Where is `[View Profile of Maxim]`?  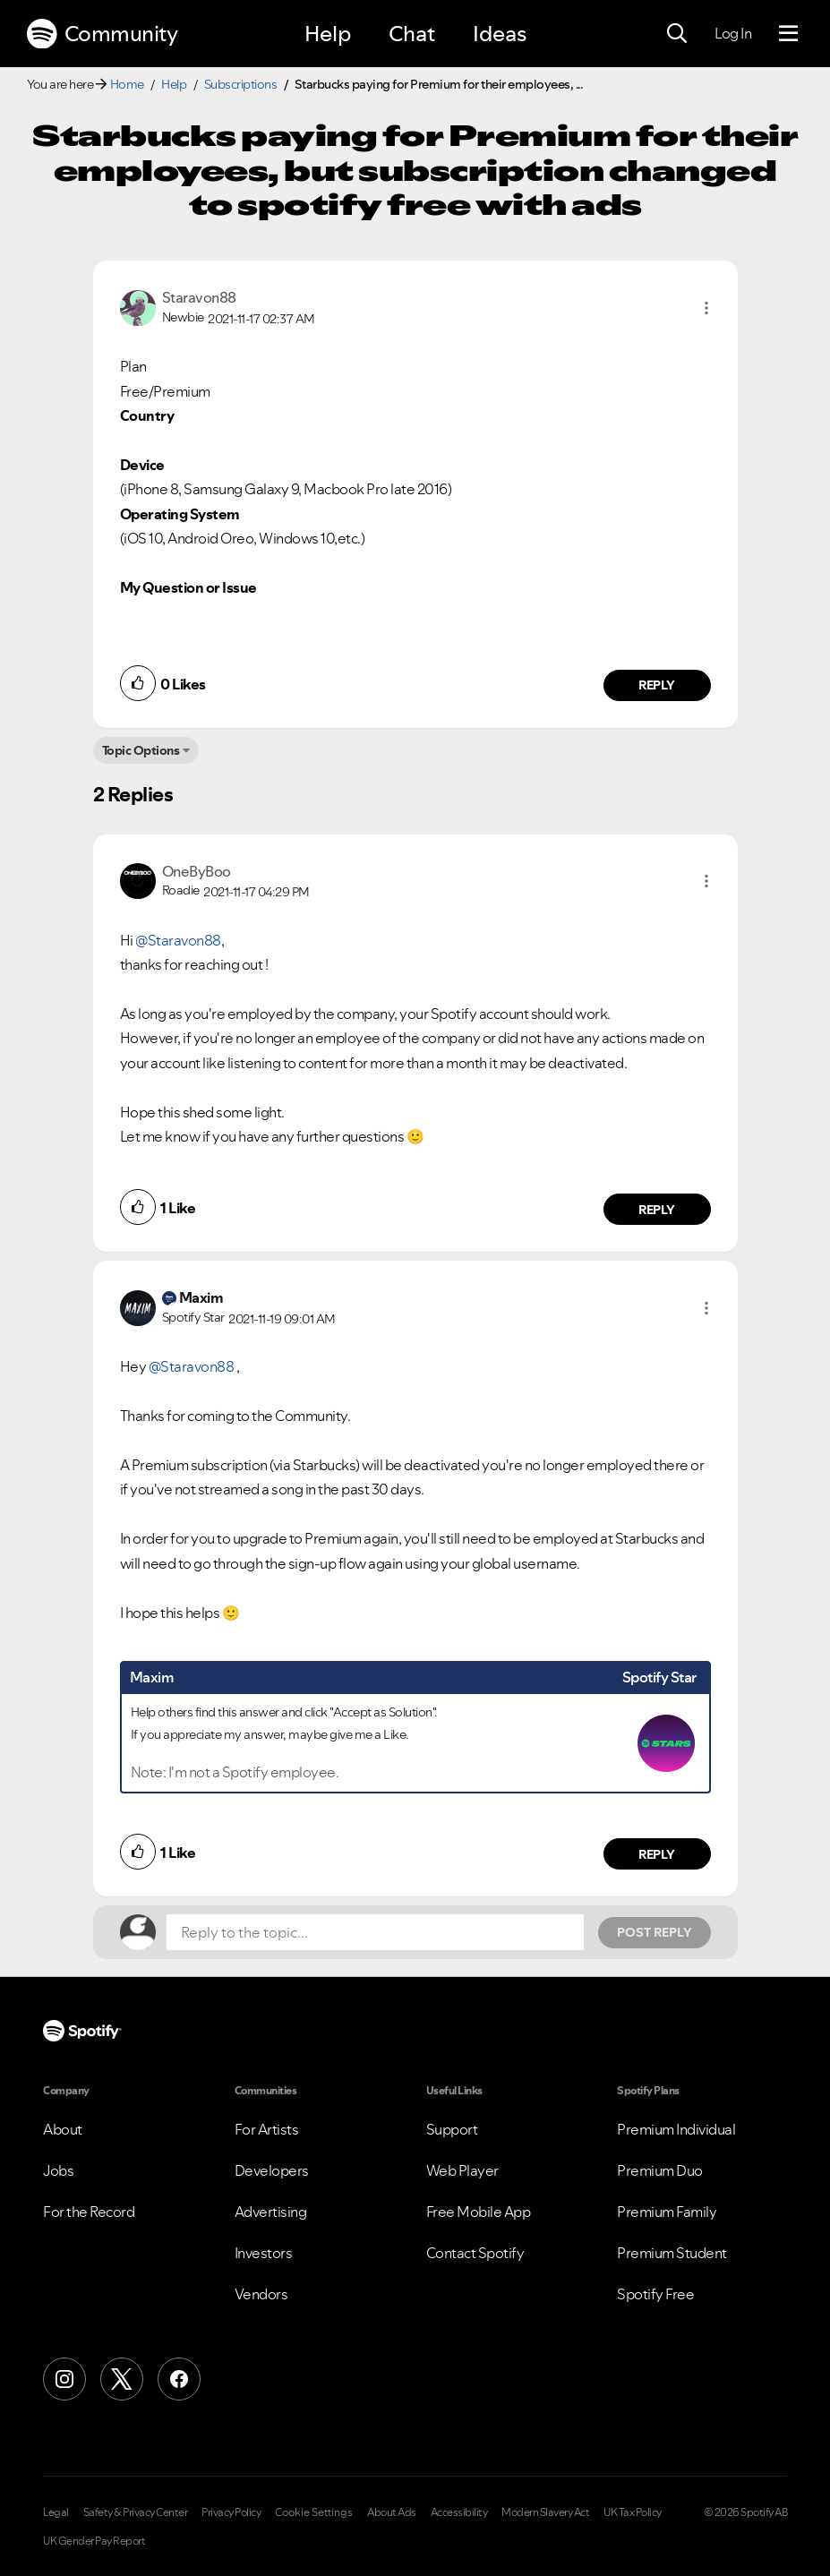 [View Profile of Maxim] is located at coordinates (201, 1297).